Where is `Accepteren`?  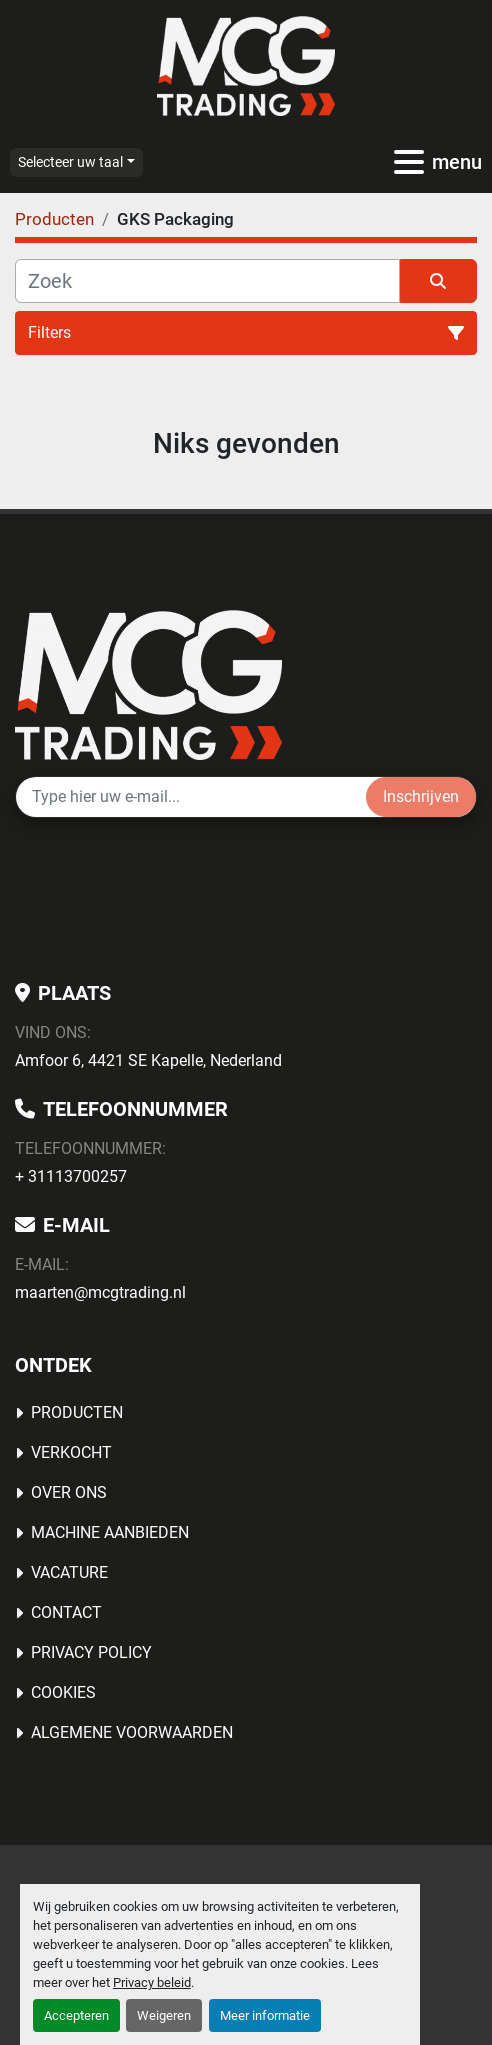
Accepteren is located at coordinates (76, 2015).